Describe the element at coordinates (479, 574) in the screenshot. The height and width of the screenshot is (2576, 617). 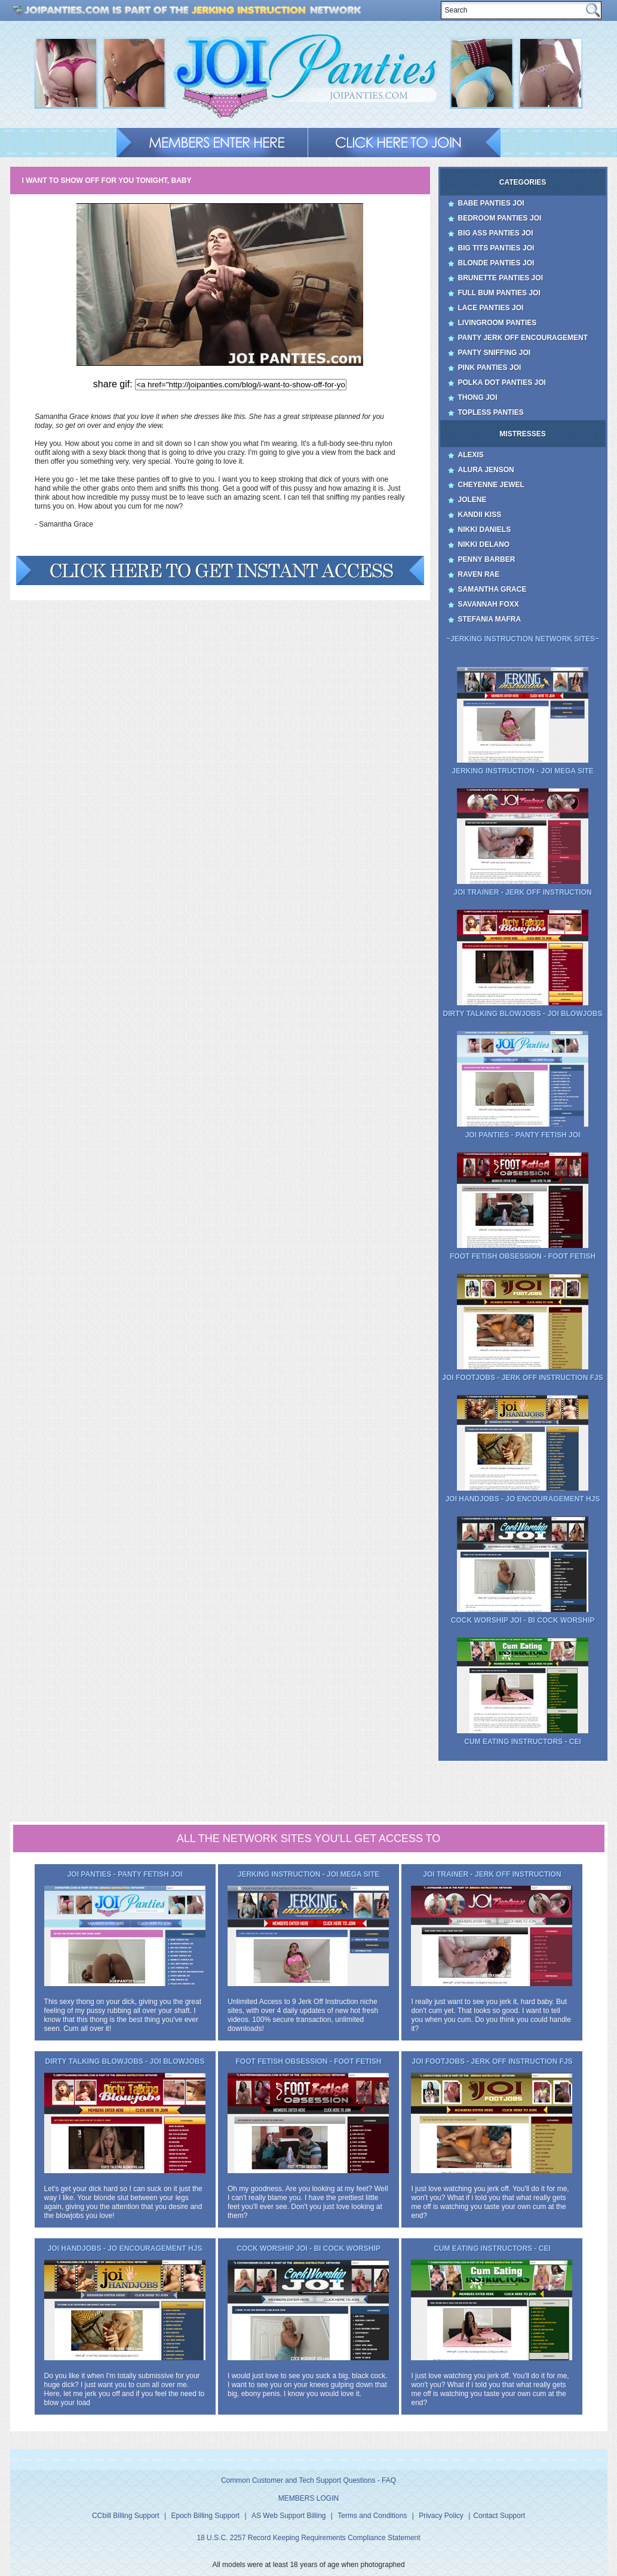
I see `Raven Rae` at that location.